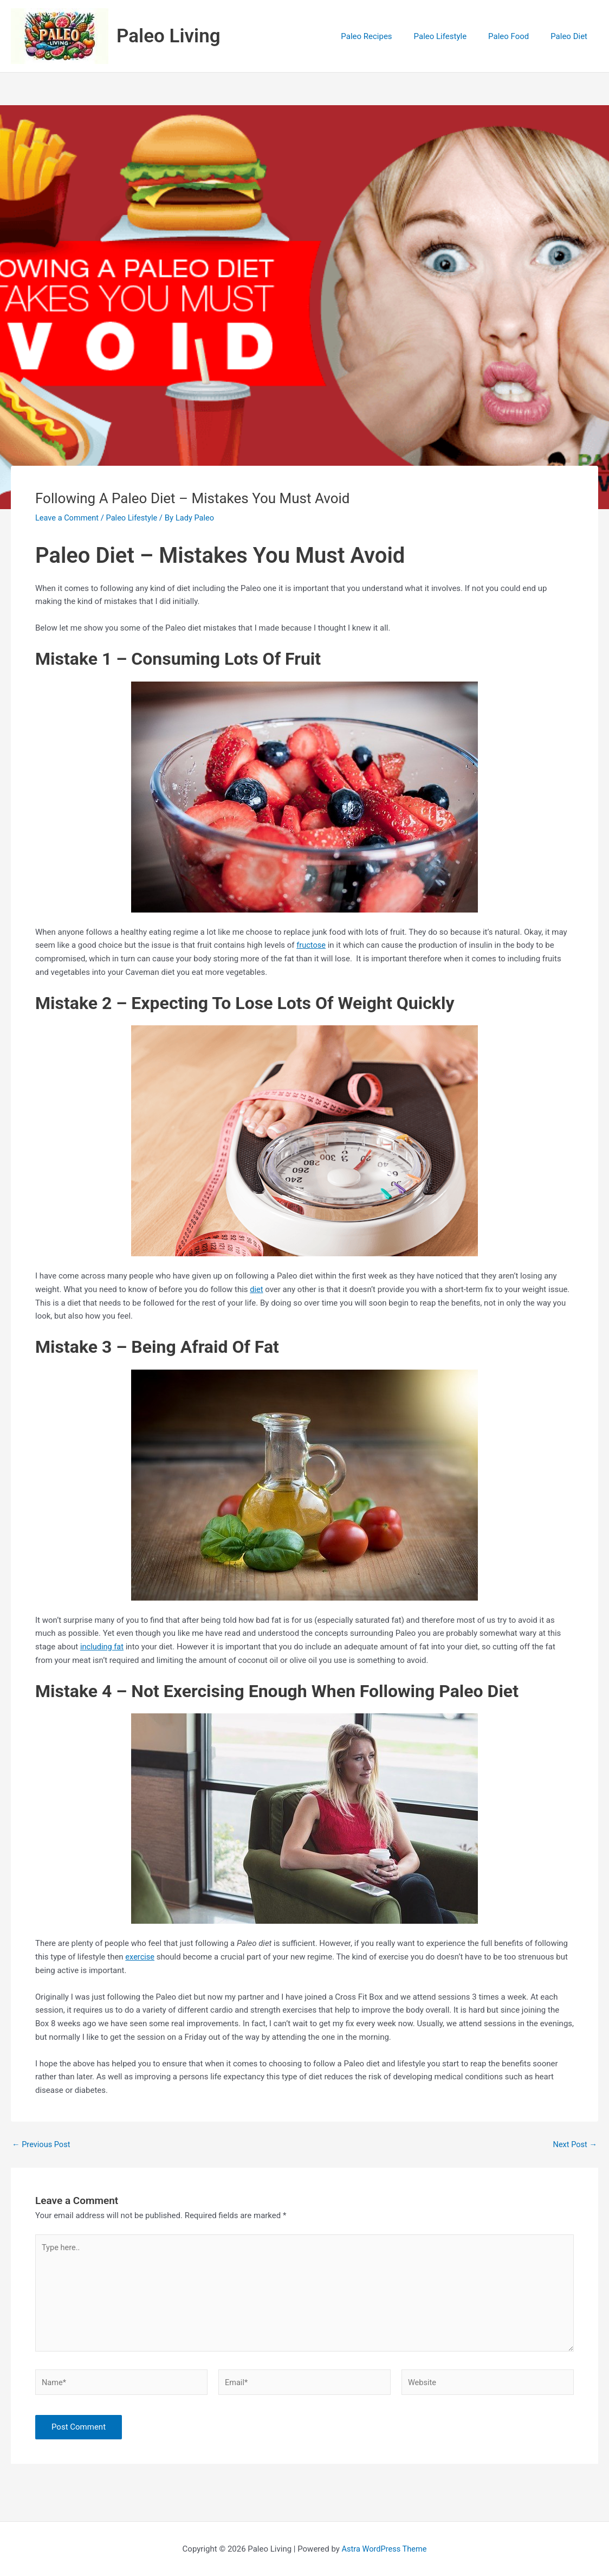 Image resolution: width=609 pixels, height=2576 pixels. I want to click on Paleo Living, so click(168, 36).